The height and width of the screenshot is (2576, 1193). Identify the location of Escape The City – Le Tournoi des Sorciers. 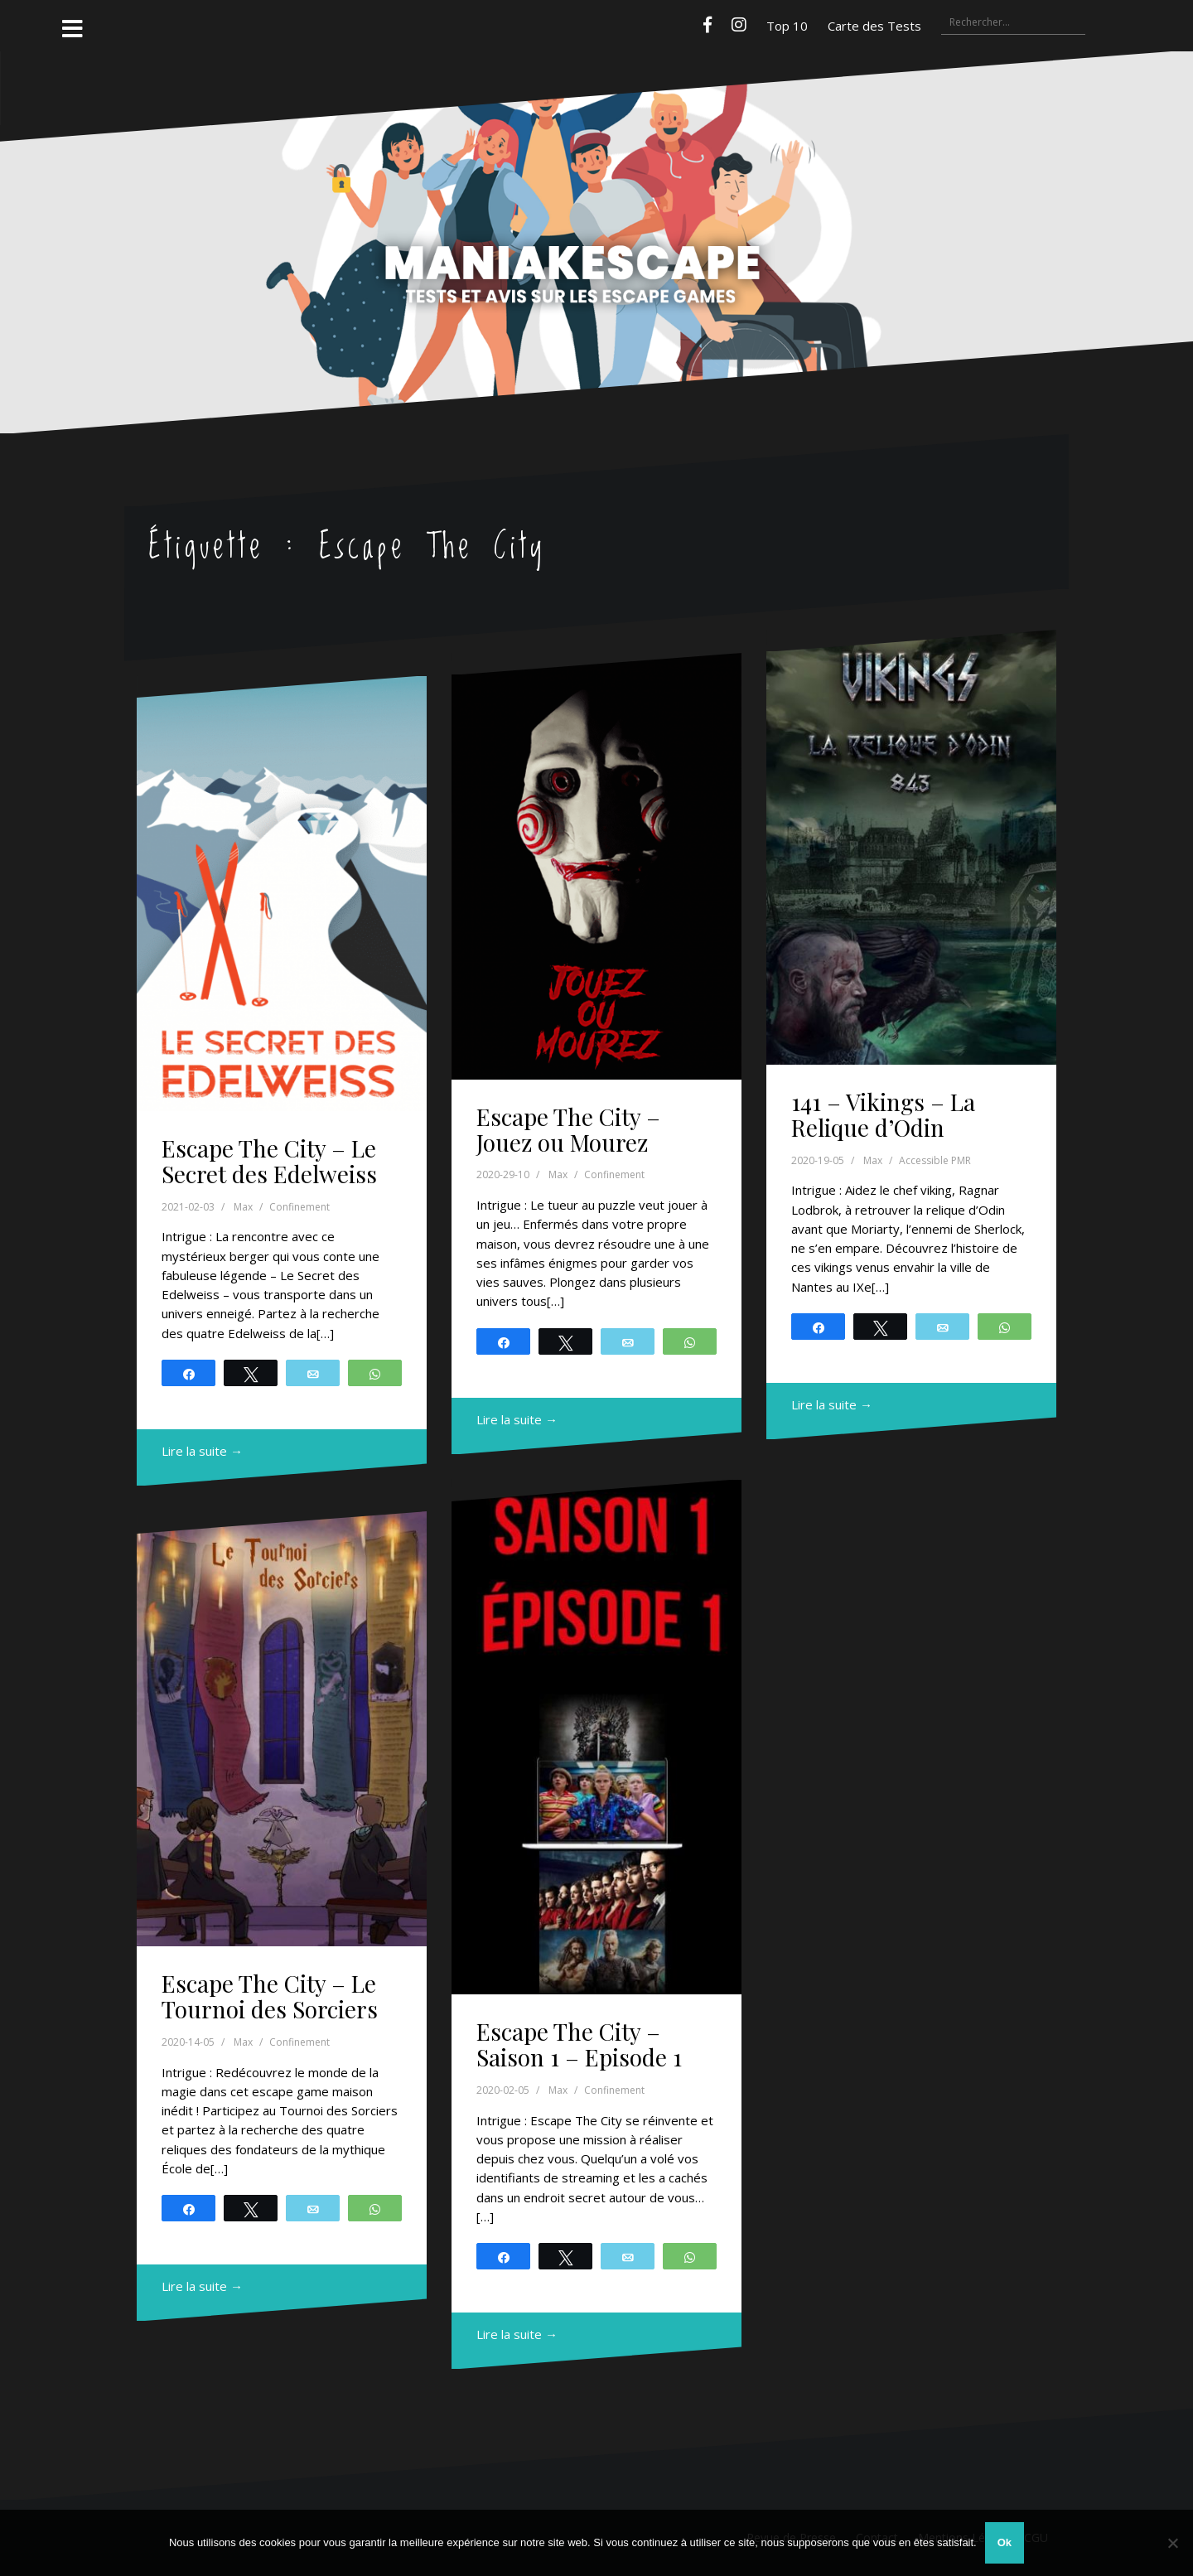
(270, 1996).